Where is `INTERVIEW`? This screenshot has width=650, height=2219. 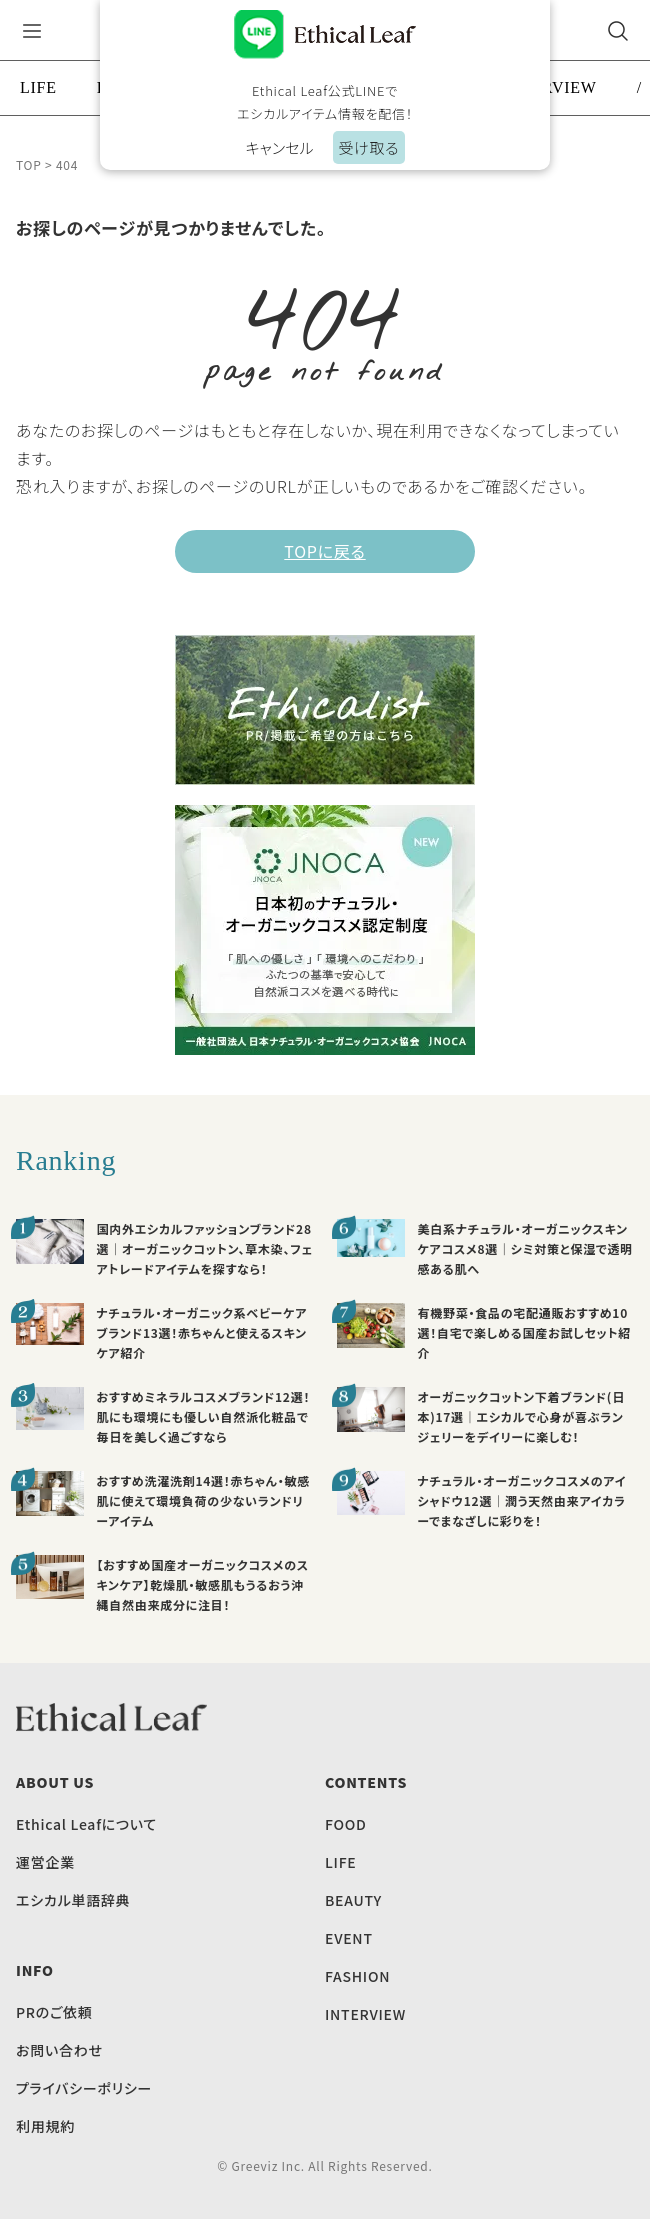 INTERVIEW is located at coordinates (365, 2014).